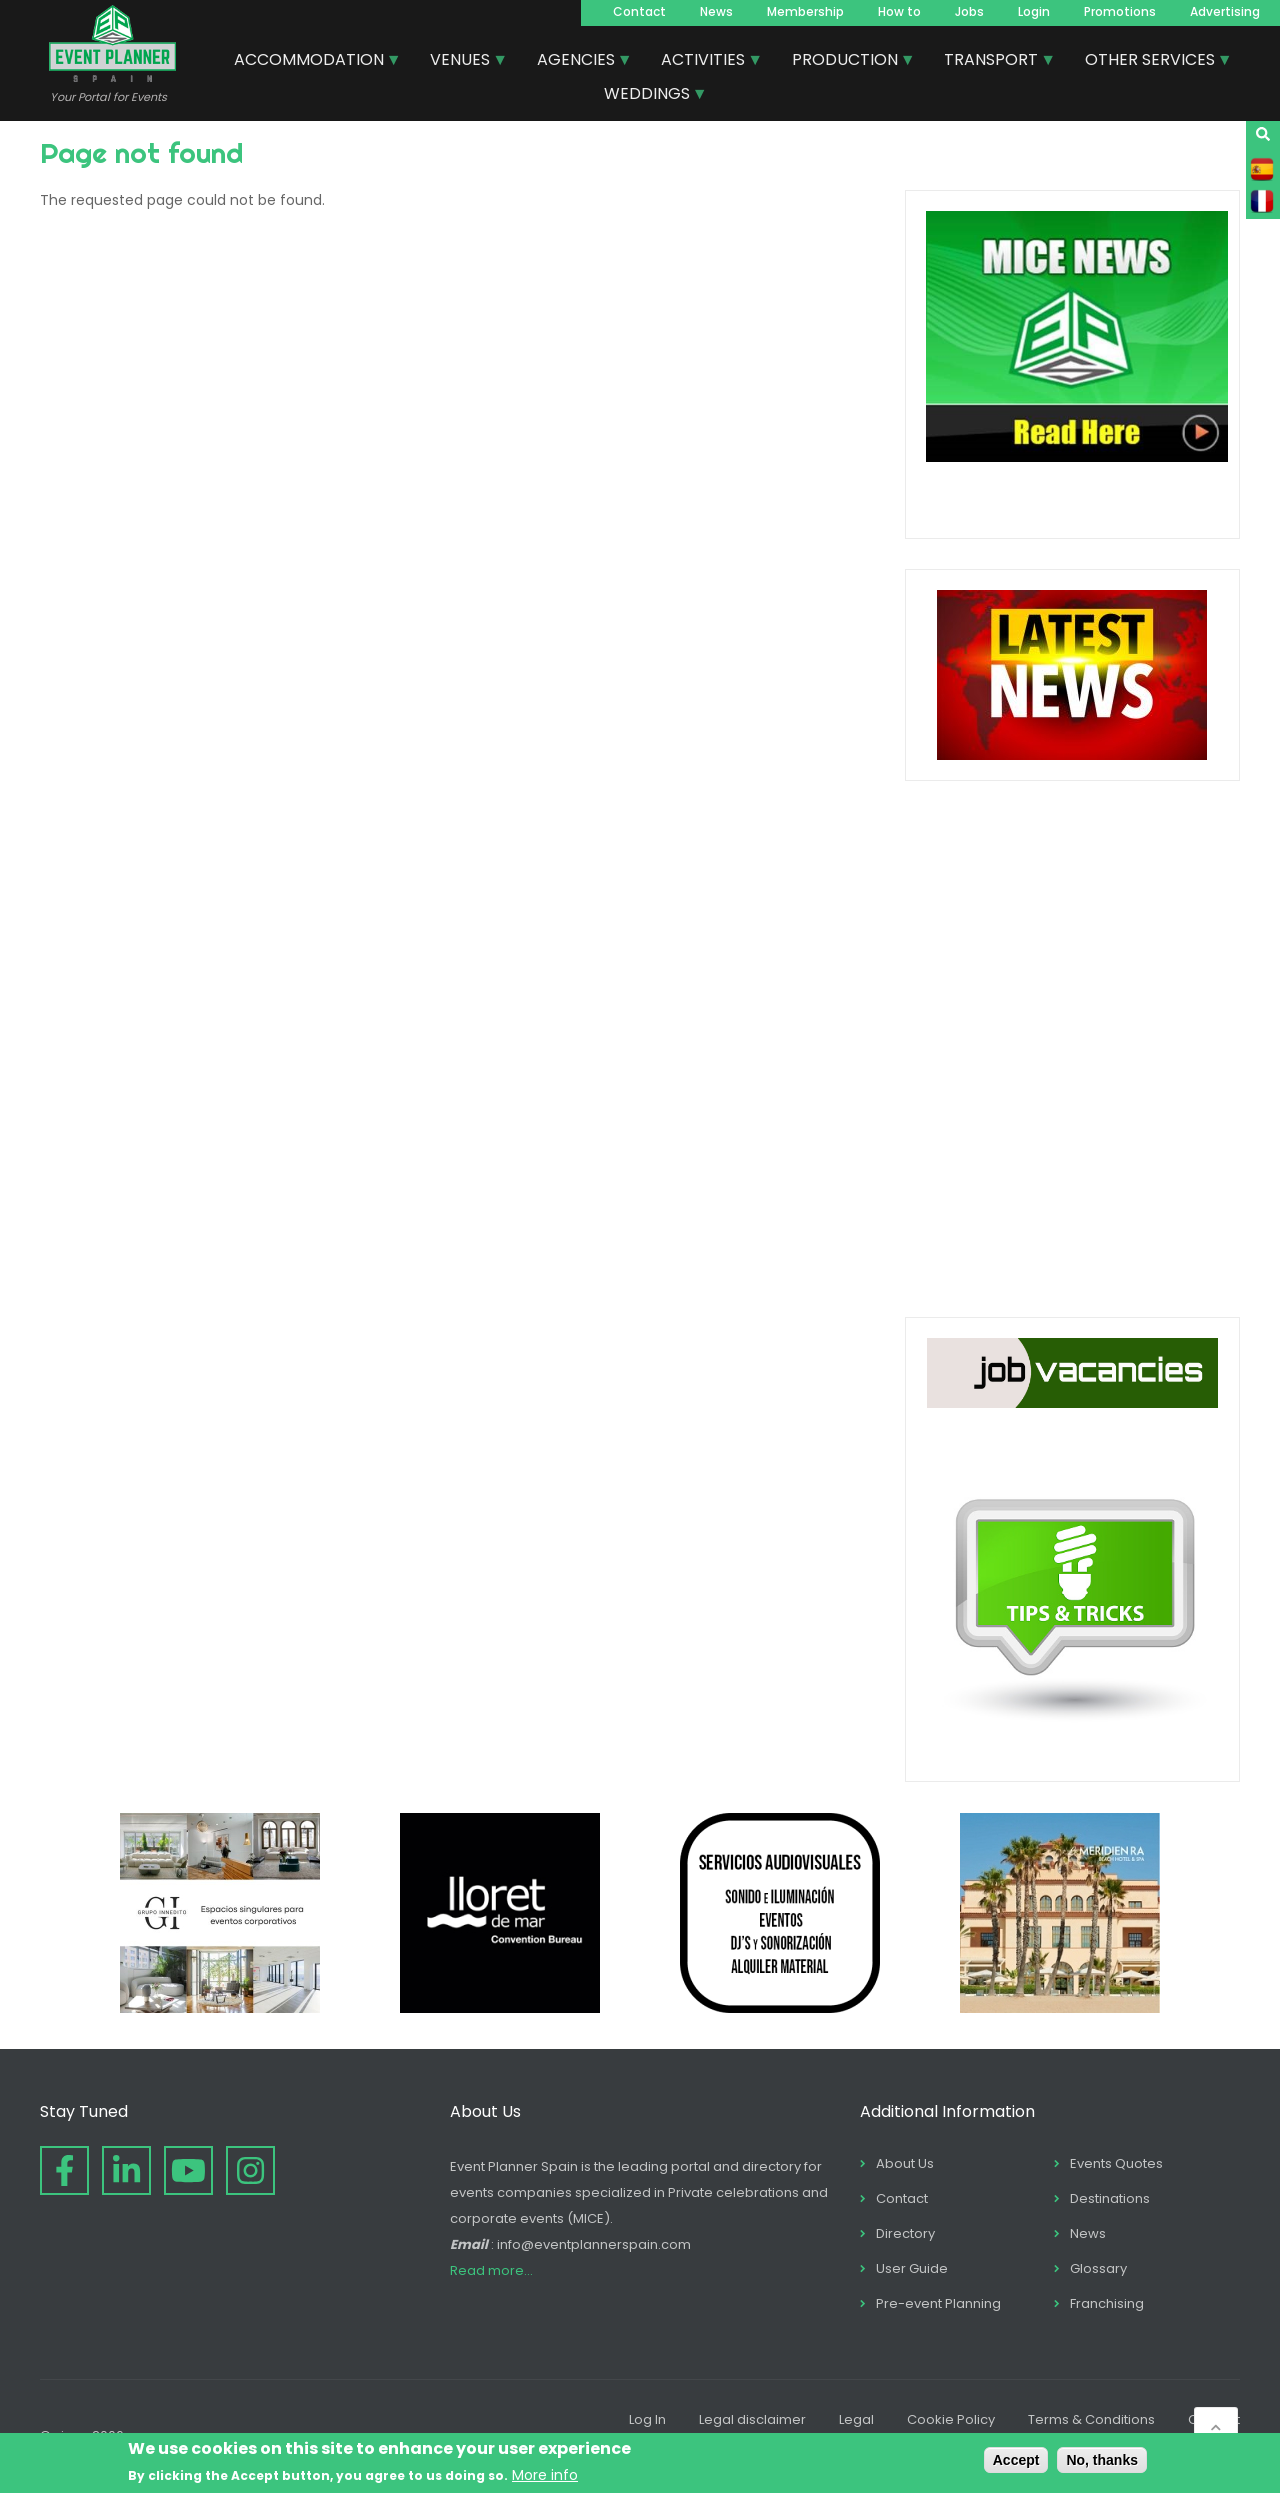 Image resolution: width=1280 pixels, height=2493 pixels. Describe the element at coordinates (310, 62) in the screenshot. I see `ACCOMMODATION [menuitem]` at that location.